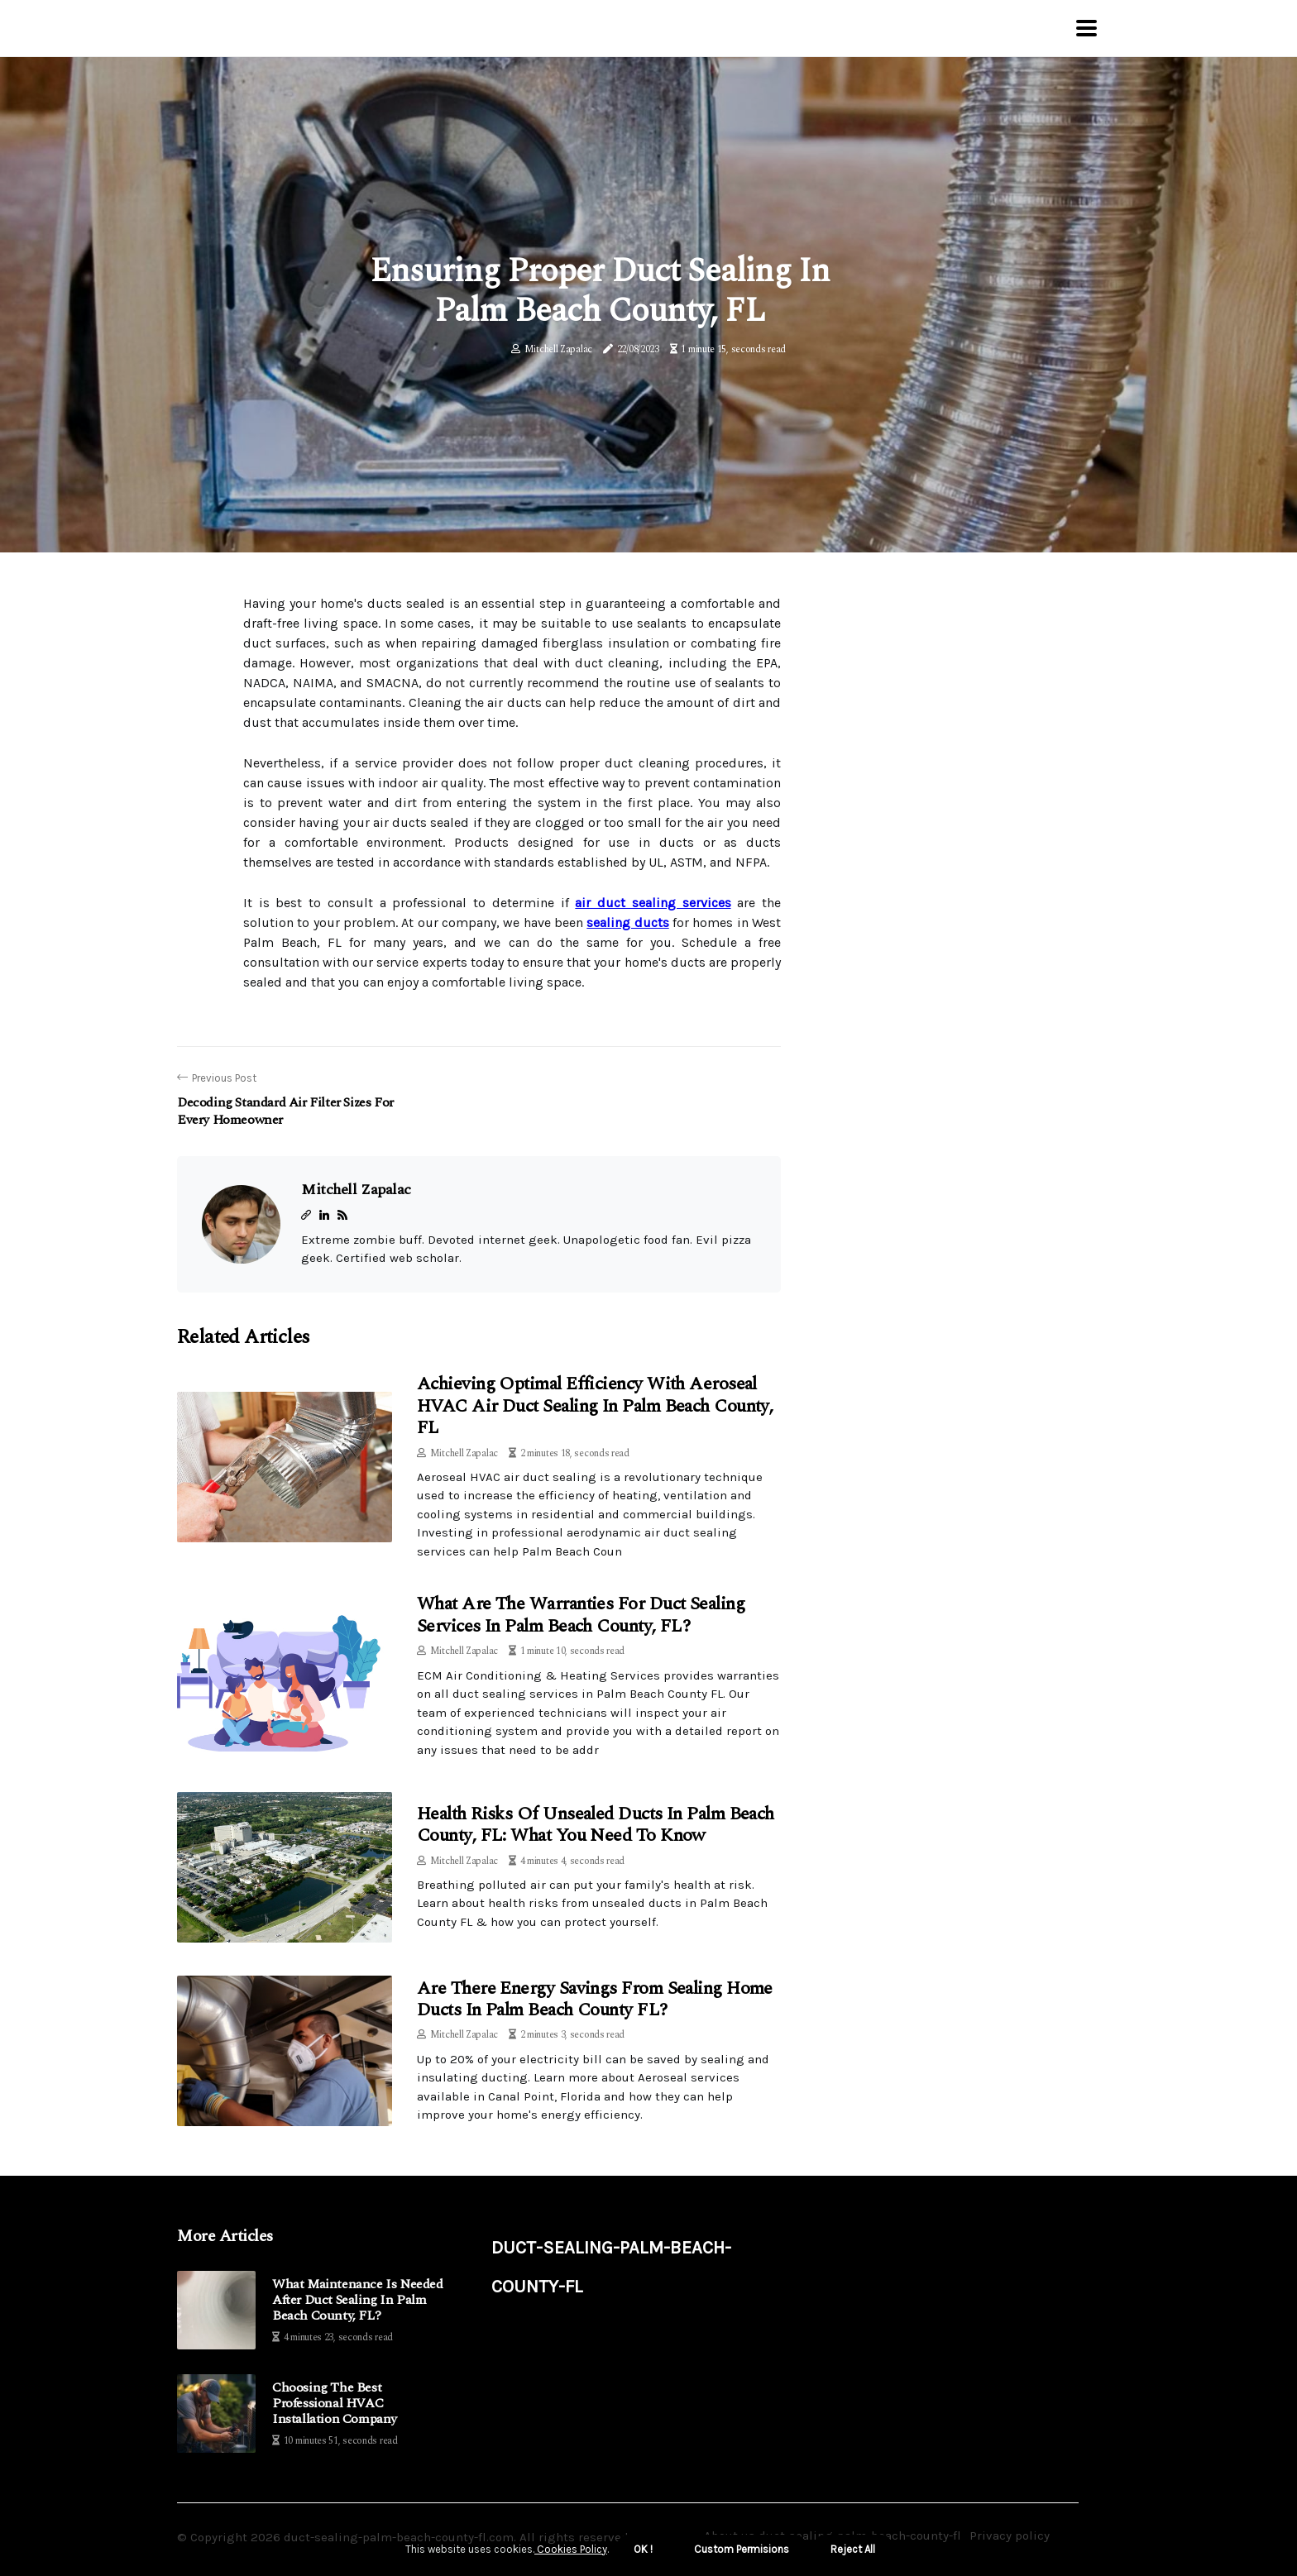 The image size is (1297, 2576). I want to click on Health Risks of Unsealed Ducts in Palm Beach County, FL: What You Need to Know, so click(595, 1824).